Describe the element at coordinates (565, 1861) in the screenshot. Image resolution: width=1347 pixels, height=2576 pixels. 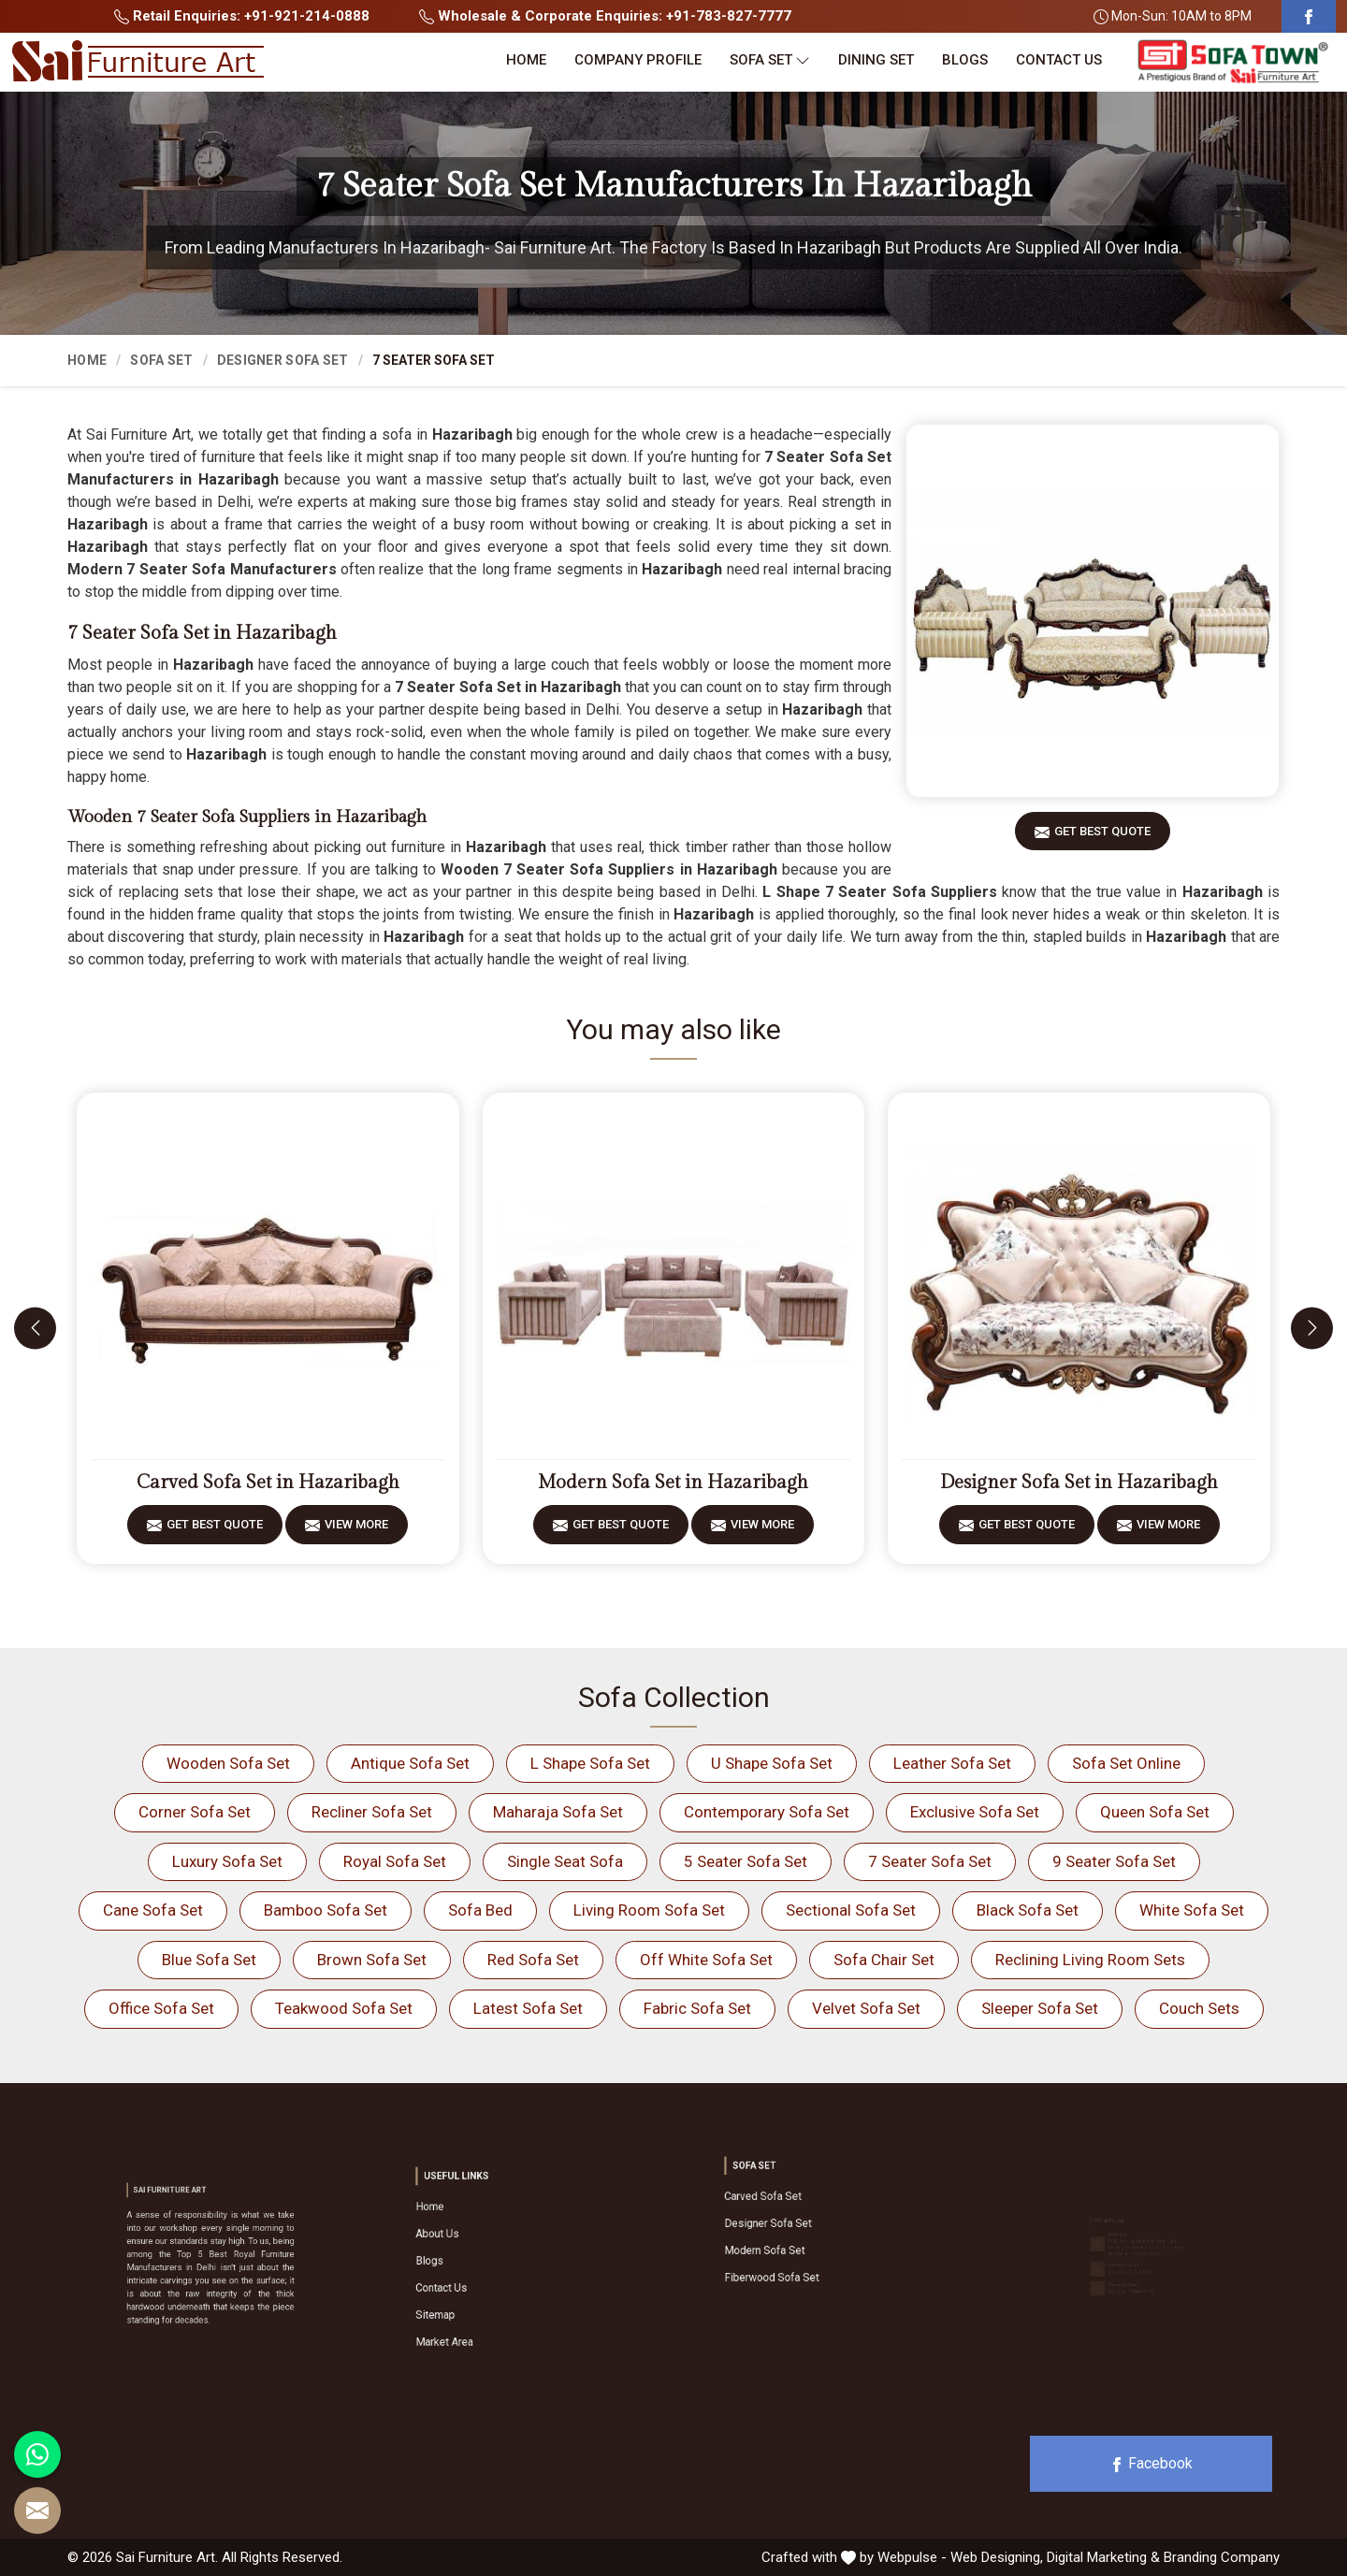
I see `Single Seat Sofa` at that location.